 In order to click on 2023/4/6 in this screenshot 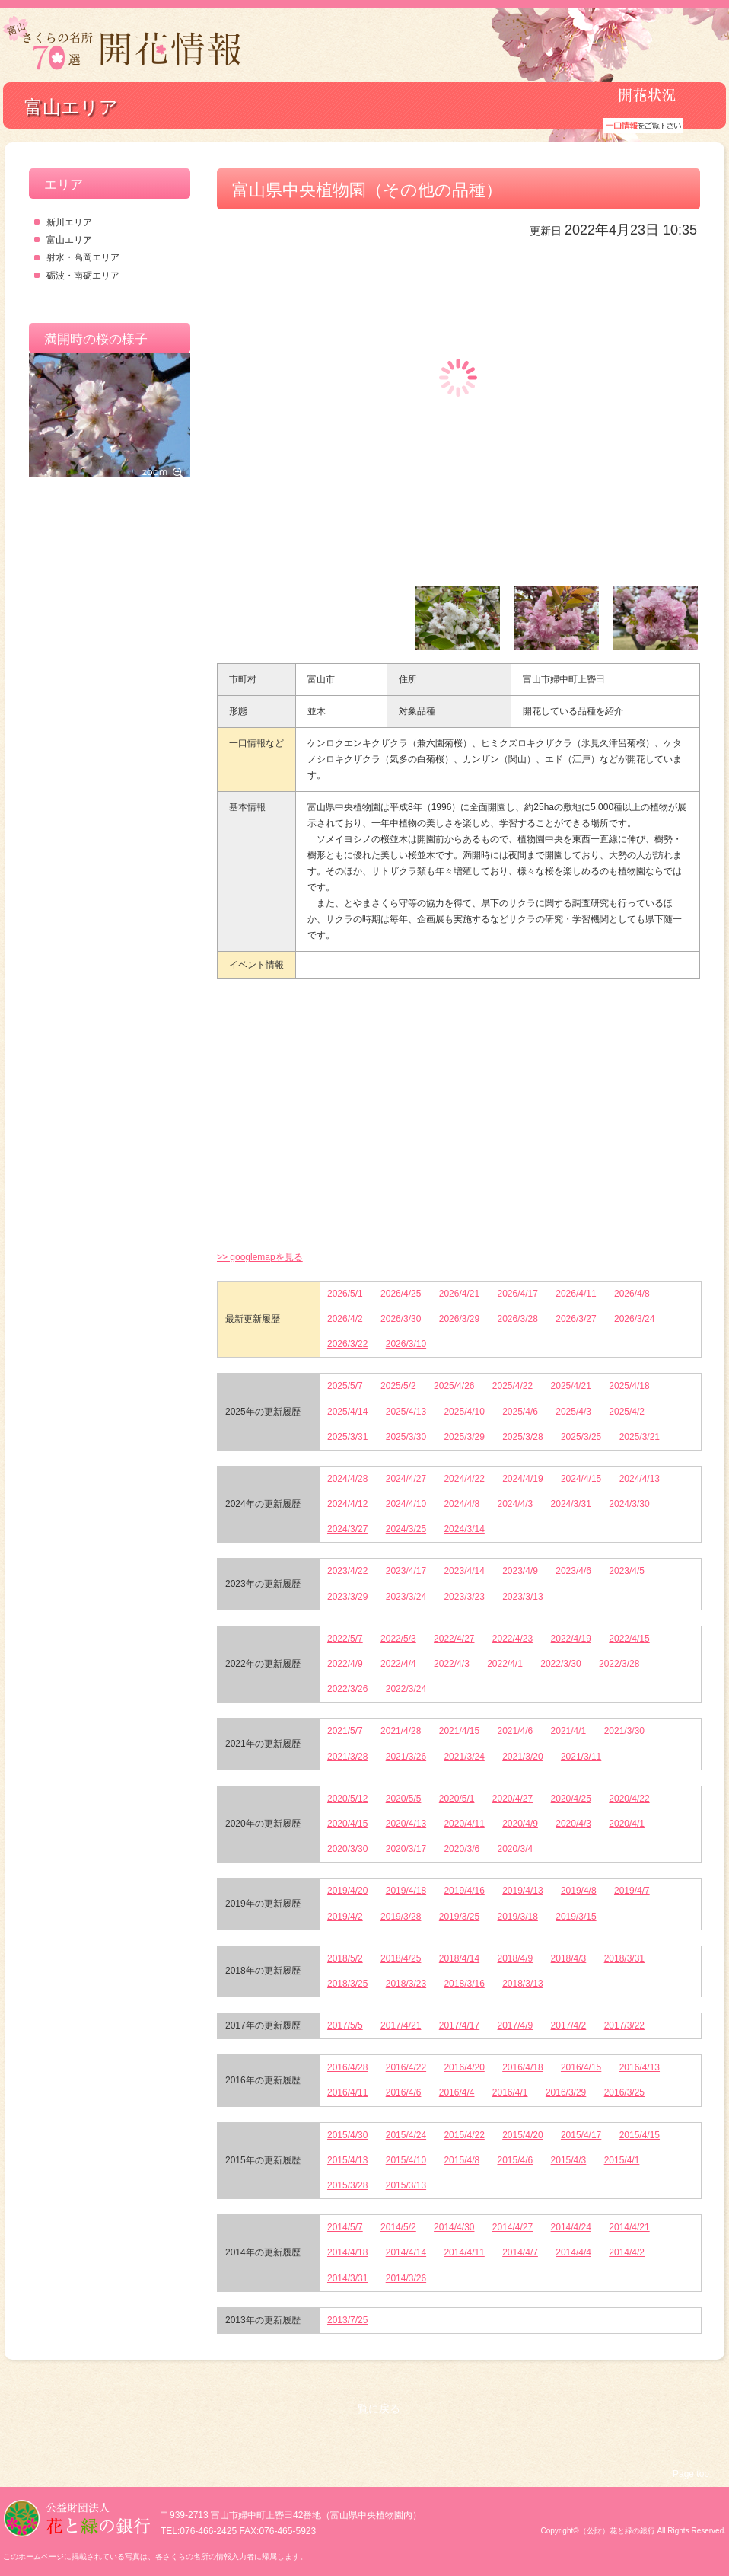, I will do `click(573, 1571)`.